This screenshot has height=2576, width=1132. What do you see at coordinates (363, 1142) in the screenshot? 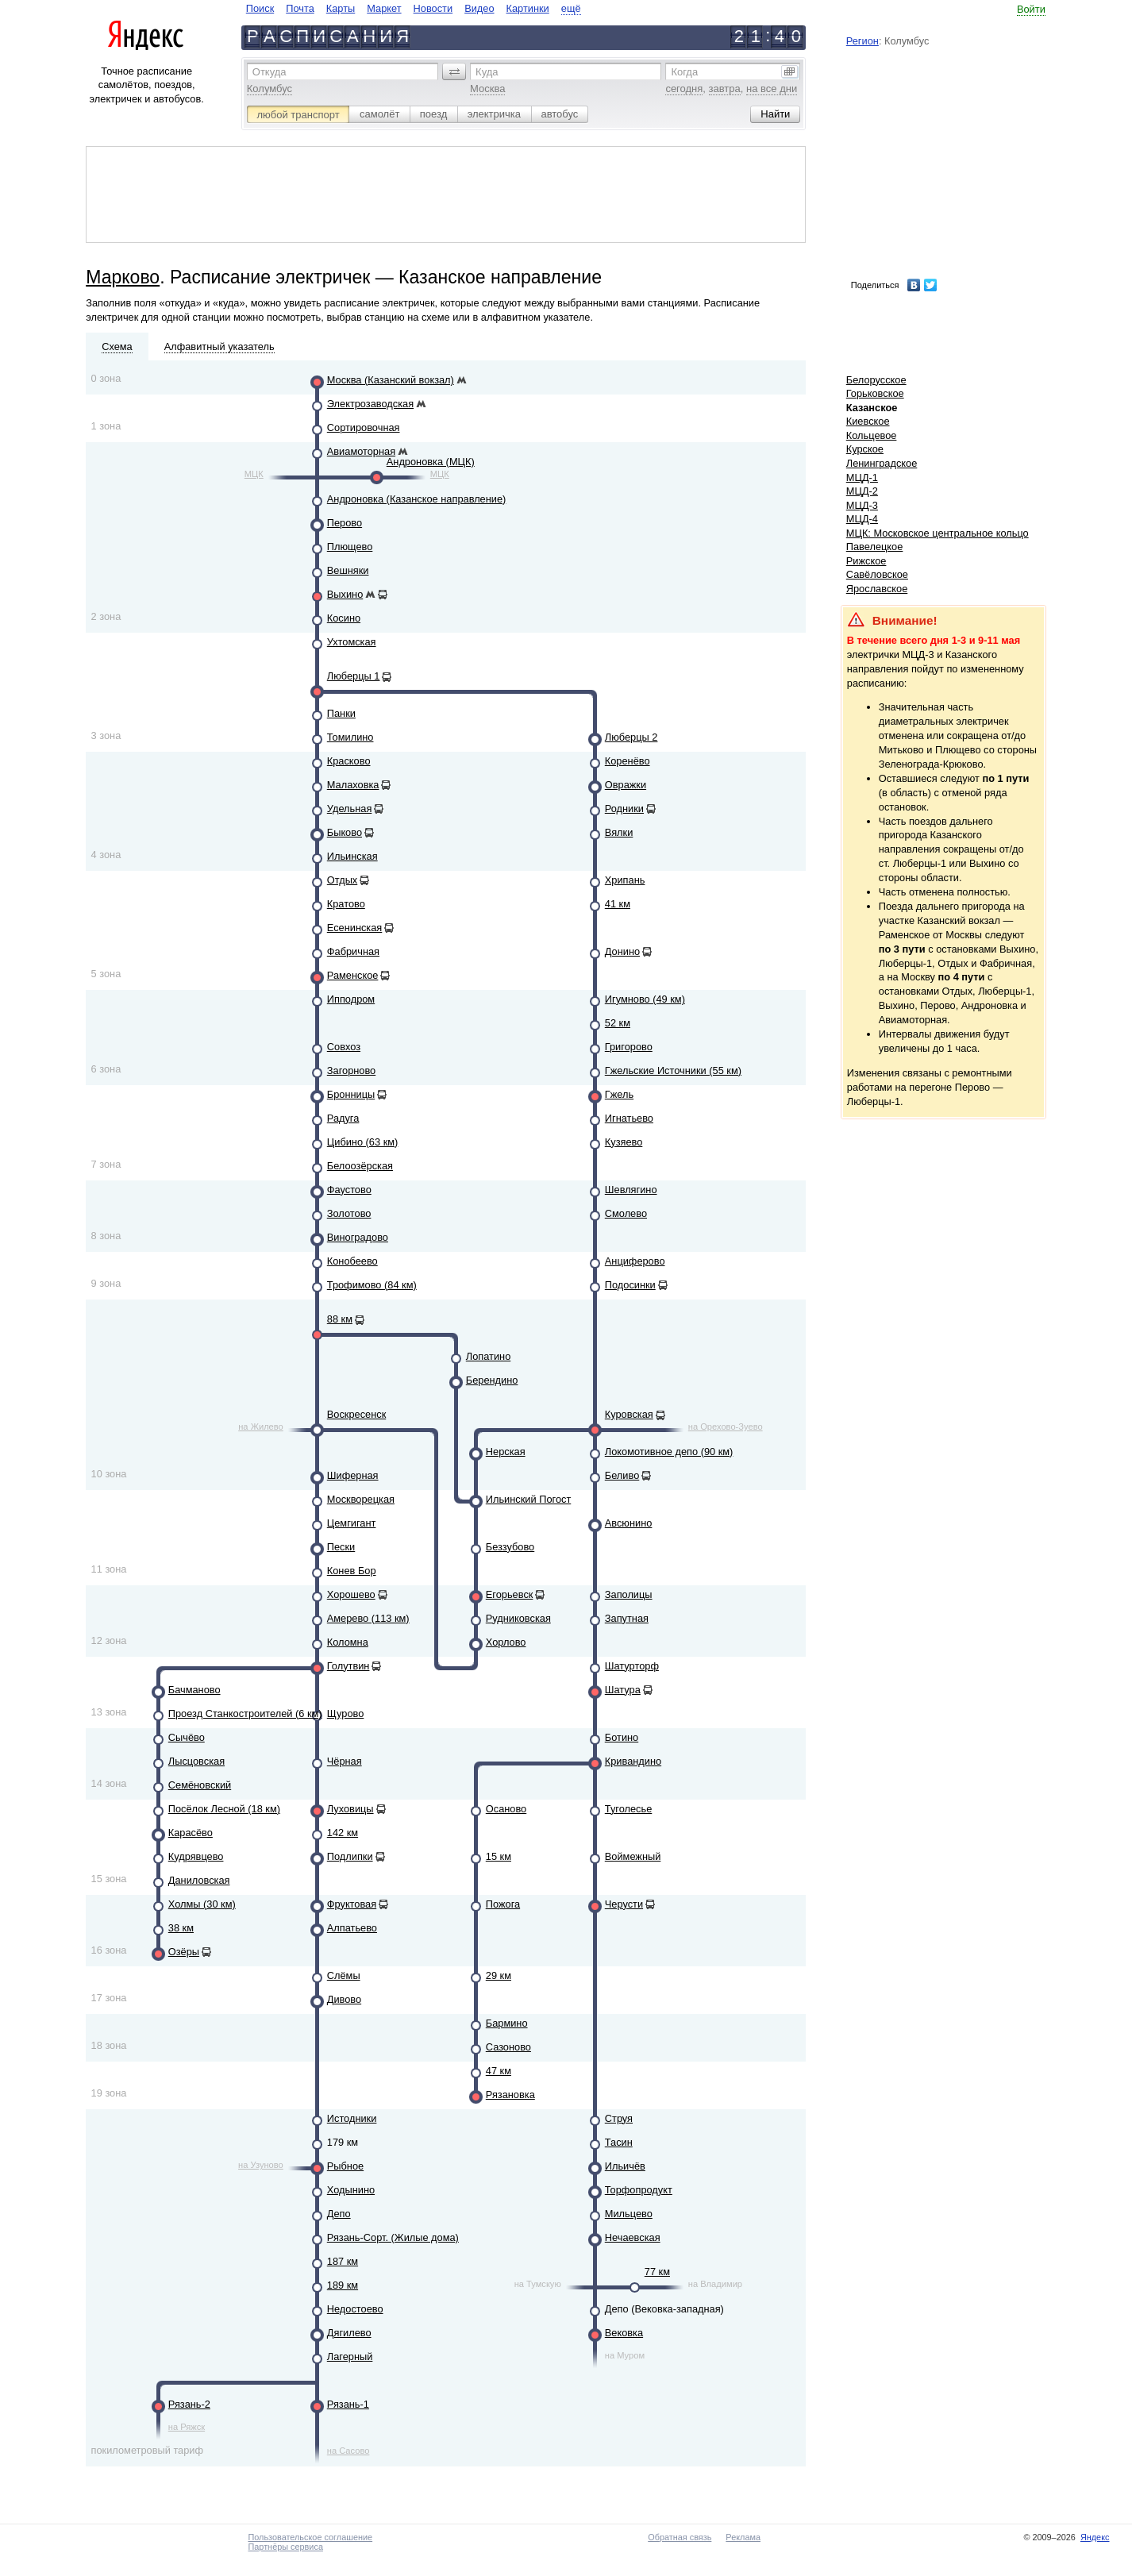
I see `Цибино (63 км)` at bounding box center [363, 1142].